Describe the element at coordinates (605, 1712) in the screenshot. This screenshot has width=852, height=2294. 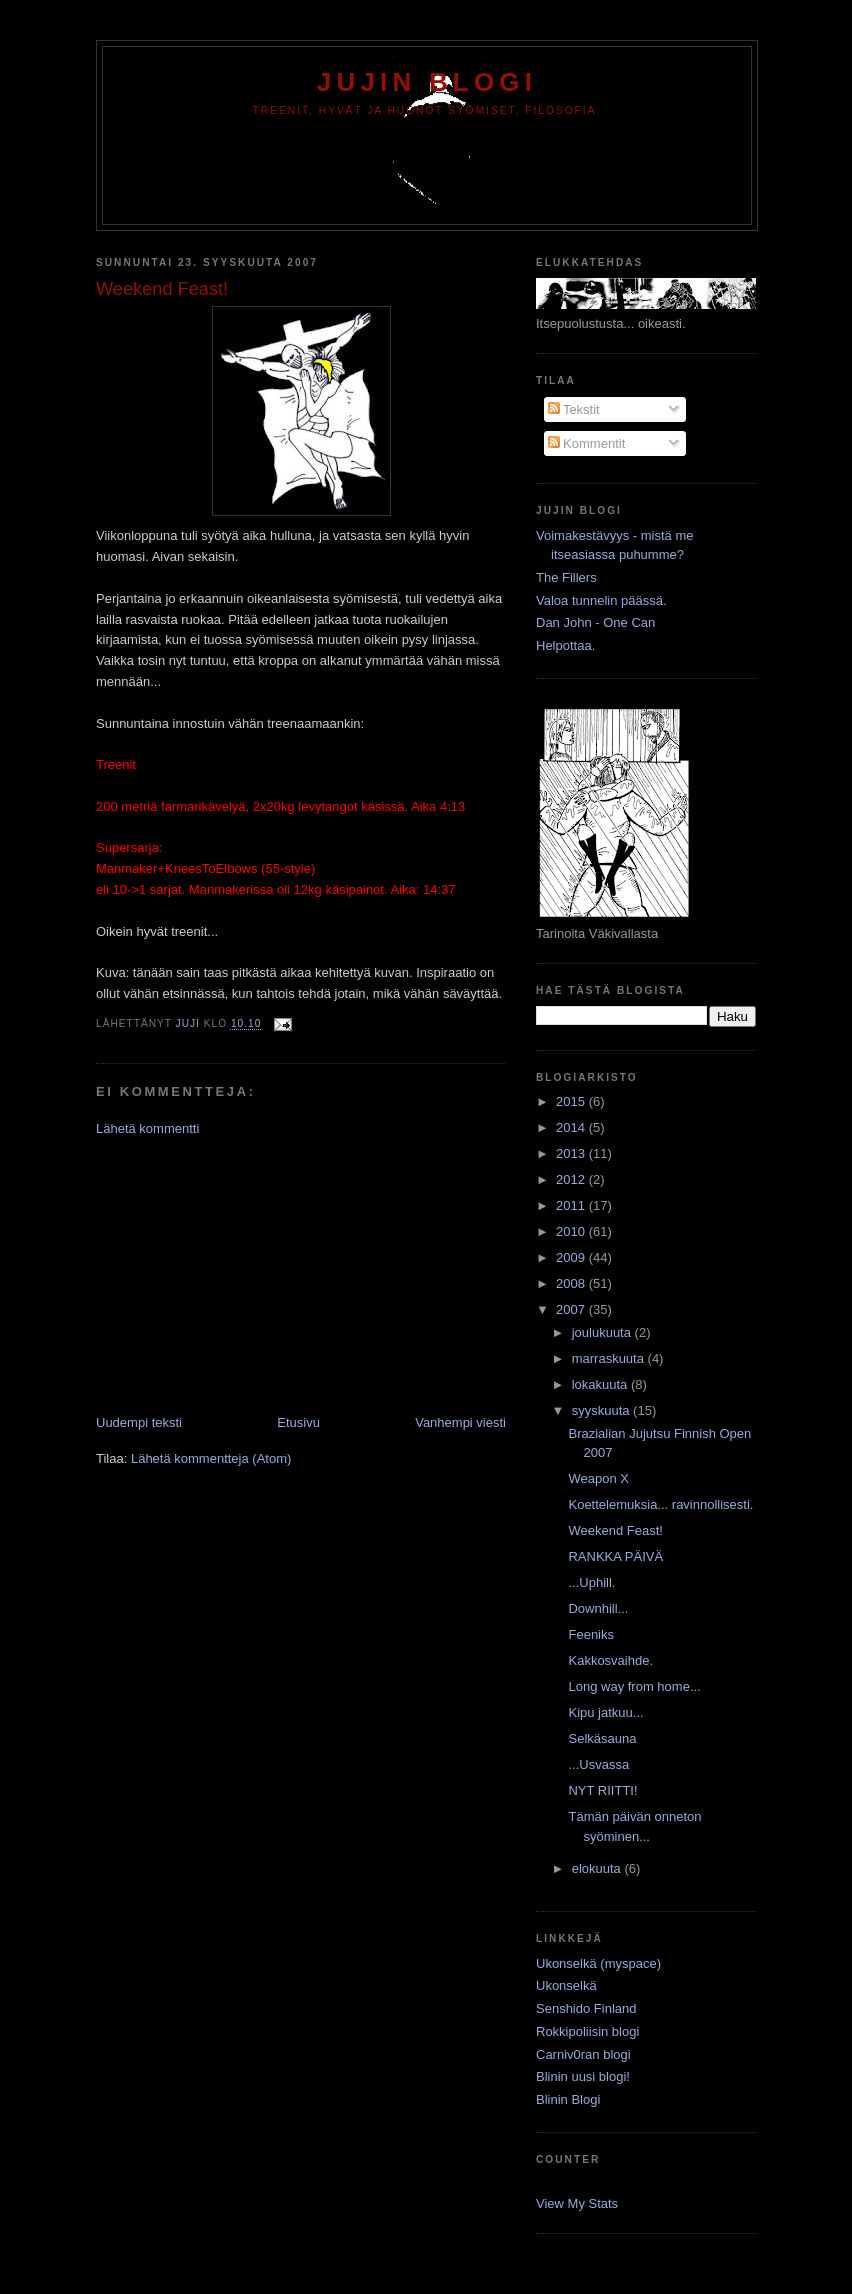
I see `Kipu jatkuu...` at that location.